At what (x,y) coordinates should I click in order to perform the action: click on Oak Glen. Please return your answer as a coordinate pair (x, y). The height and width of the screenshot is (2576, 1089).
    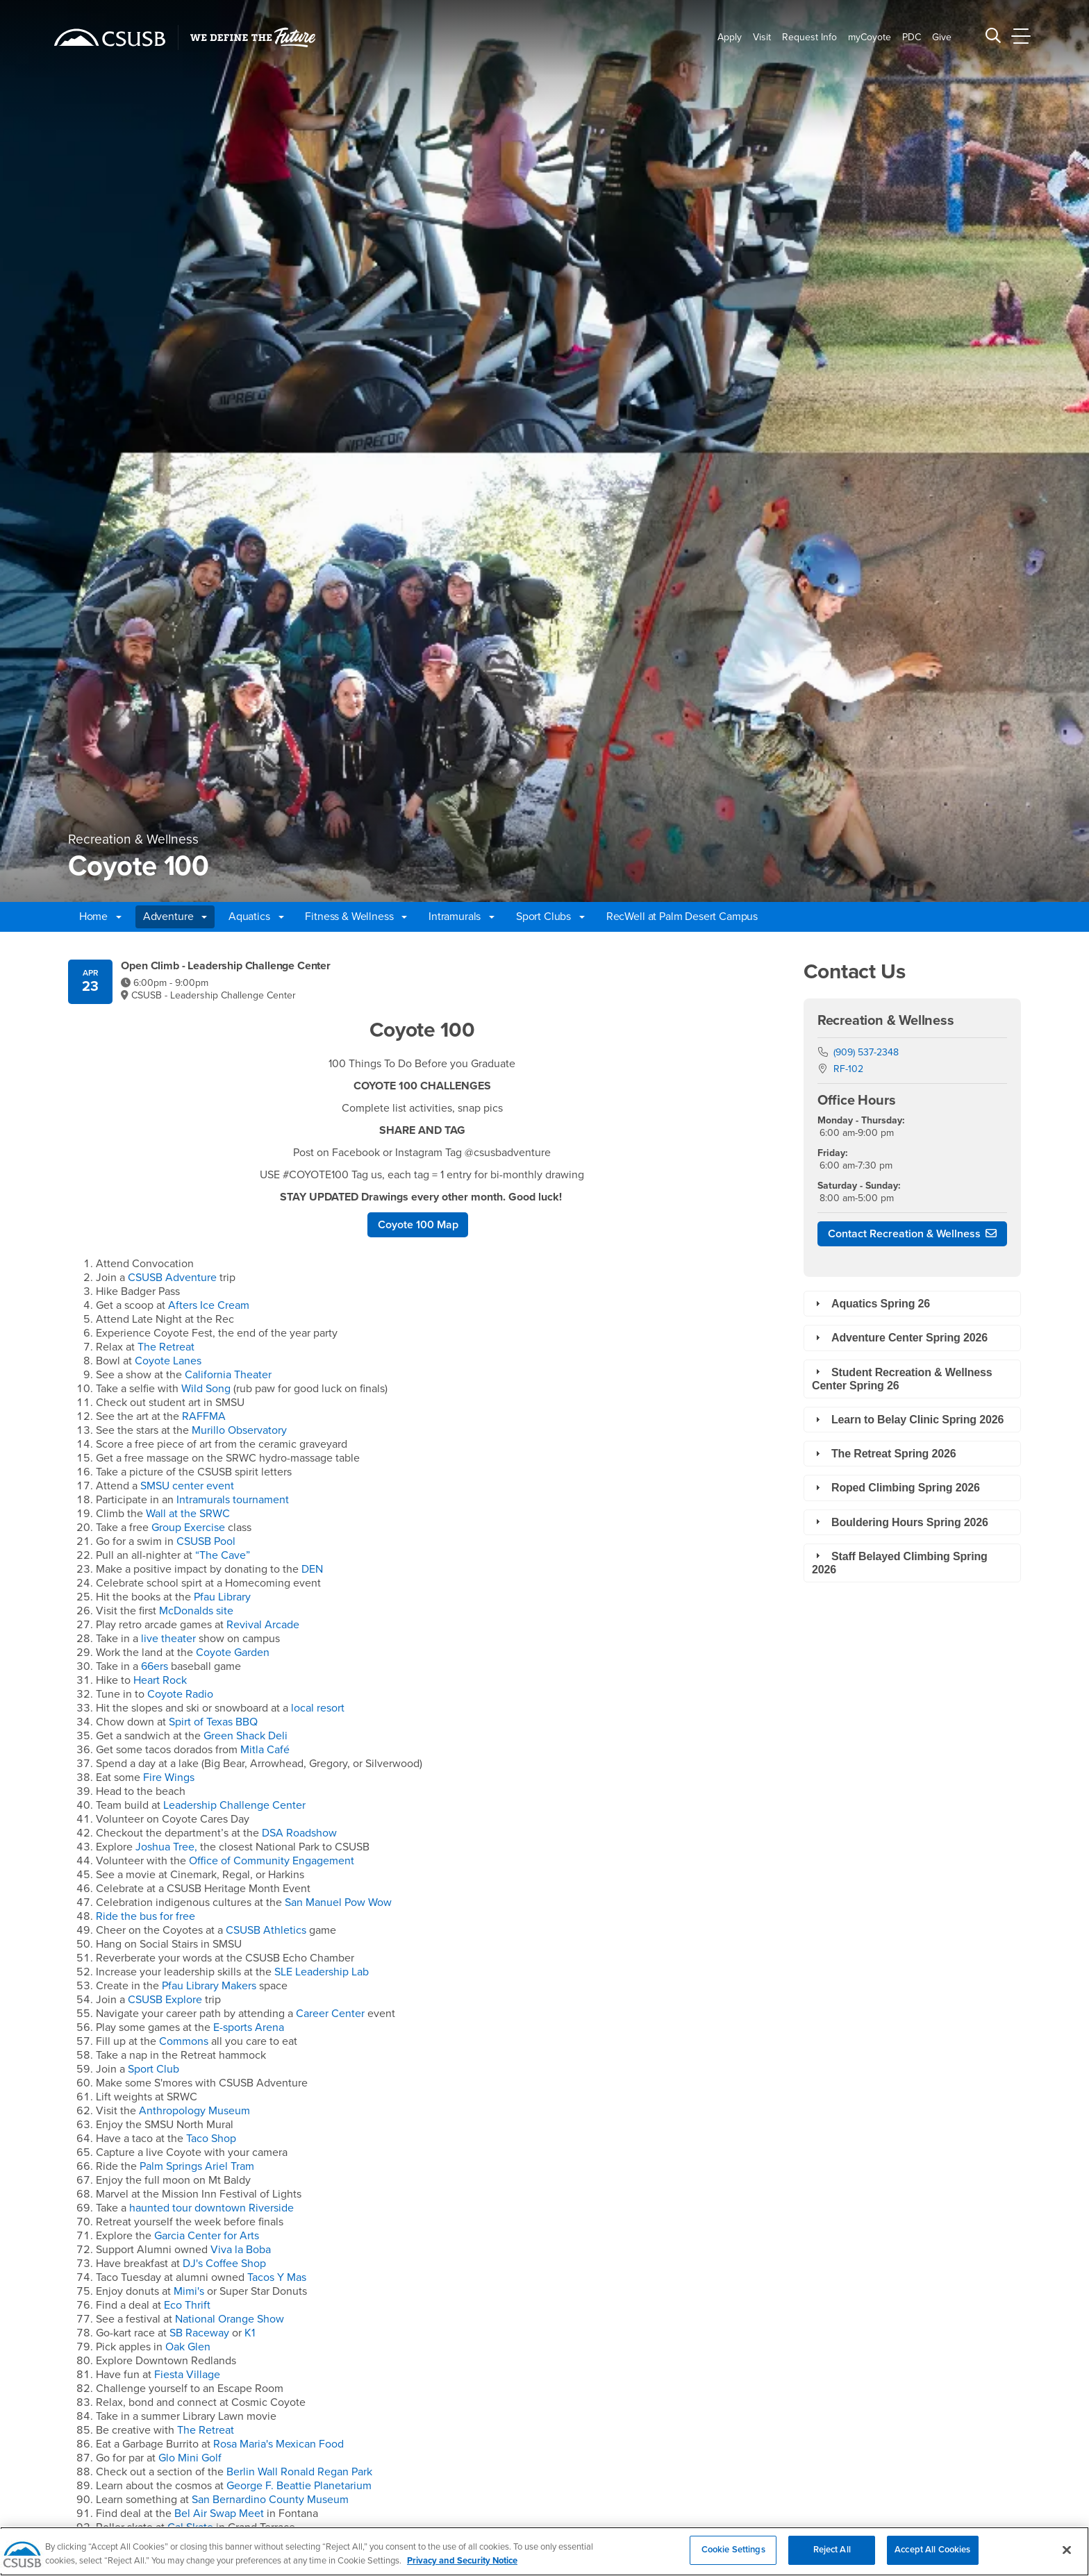
    Looking at the image, I should click on (187, 2347).